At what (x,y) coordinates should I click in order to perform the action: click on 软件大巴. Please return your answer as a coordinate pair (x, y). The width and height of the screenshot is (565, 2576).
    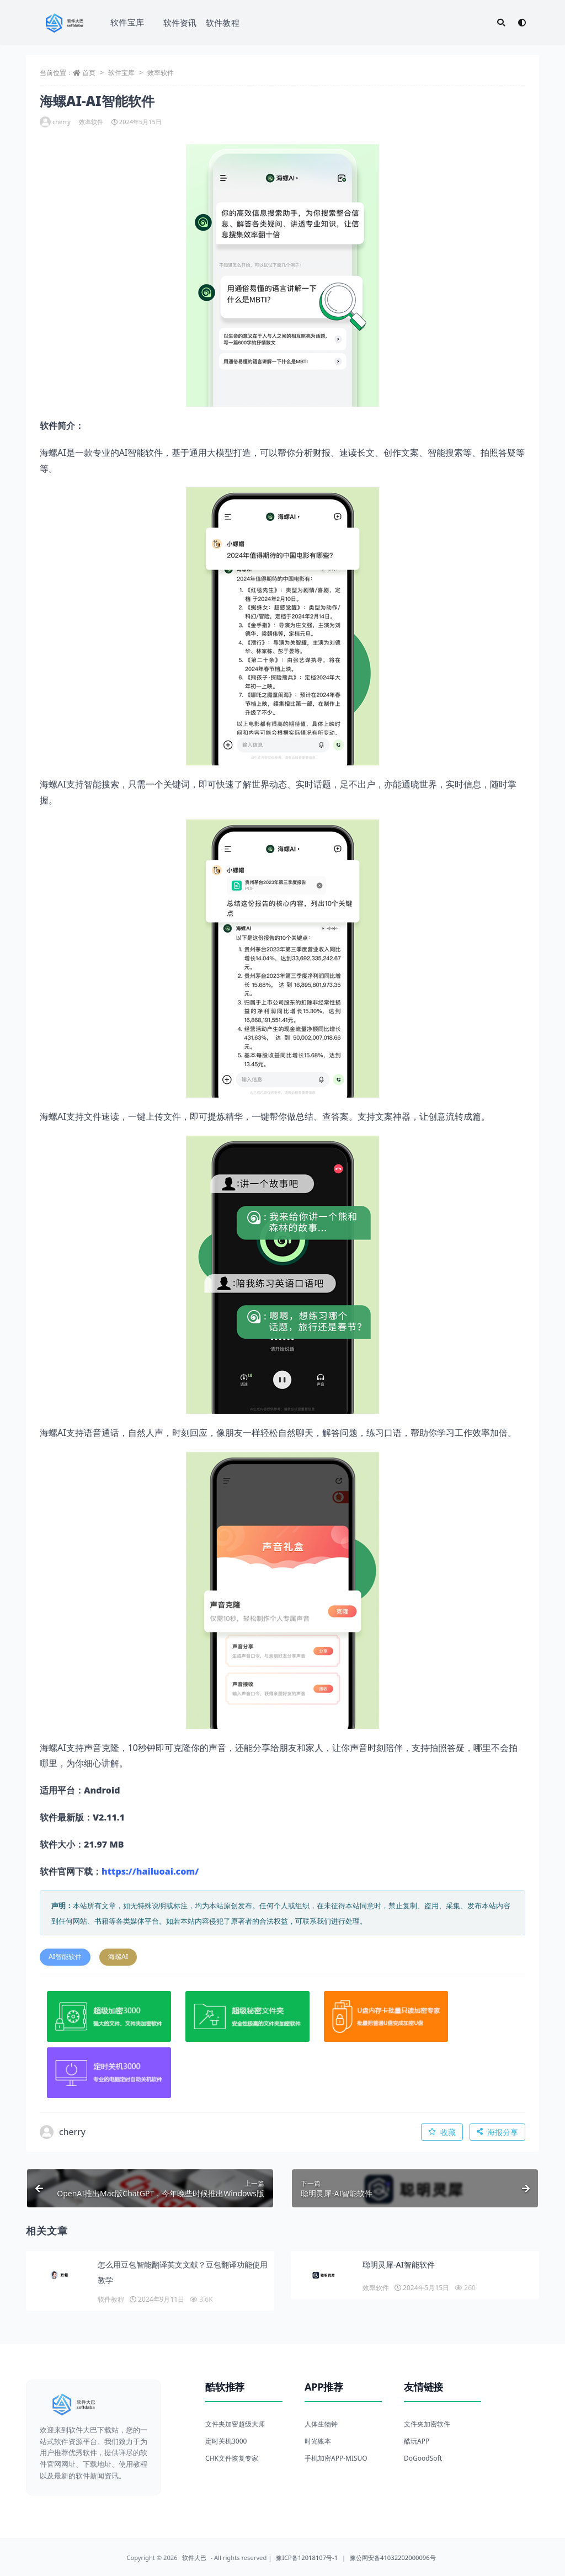
    Looking at the image, I should click on (194, 2557).